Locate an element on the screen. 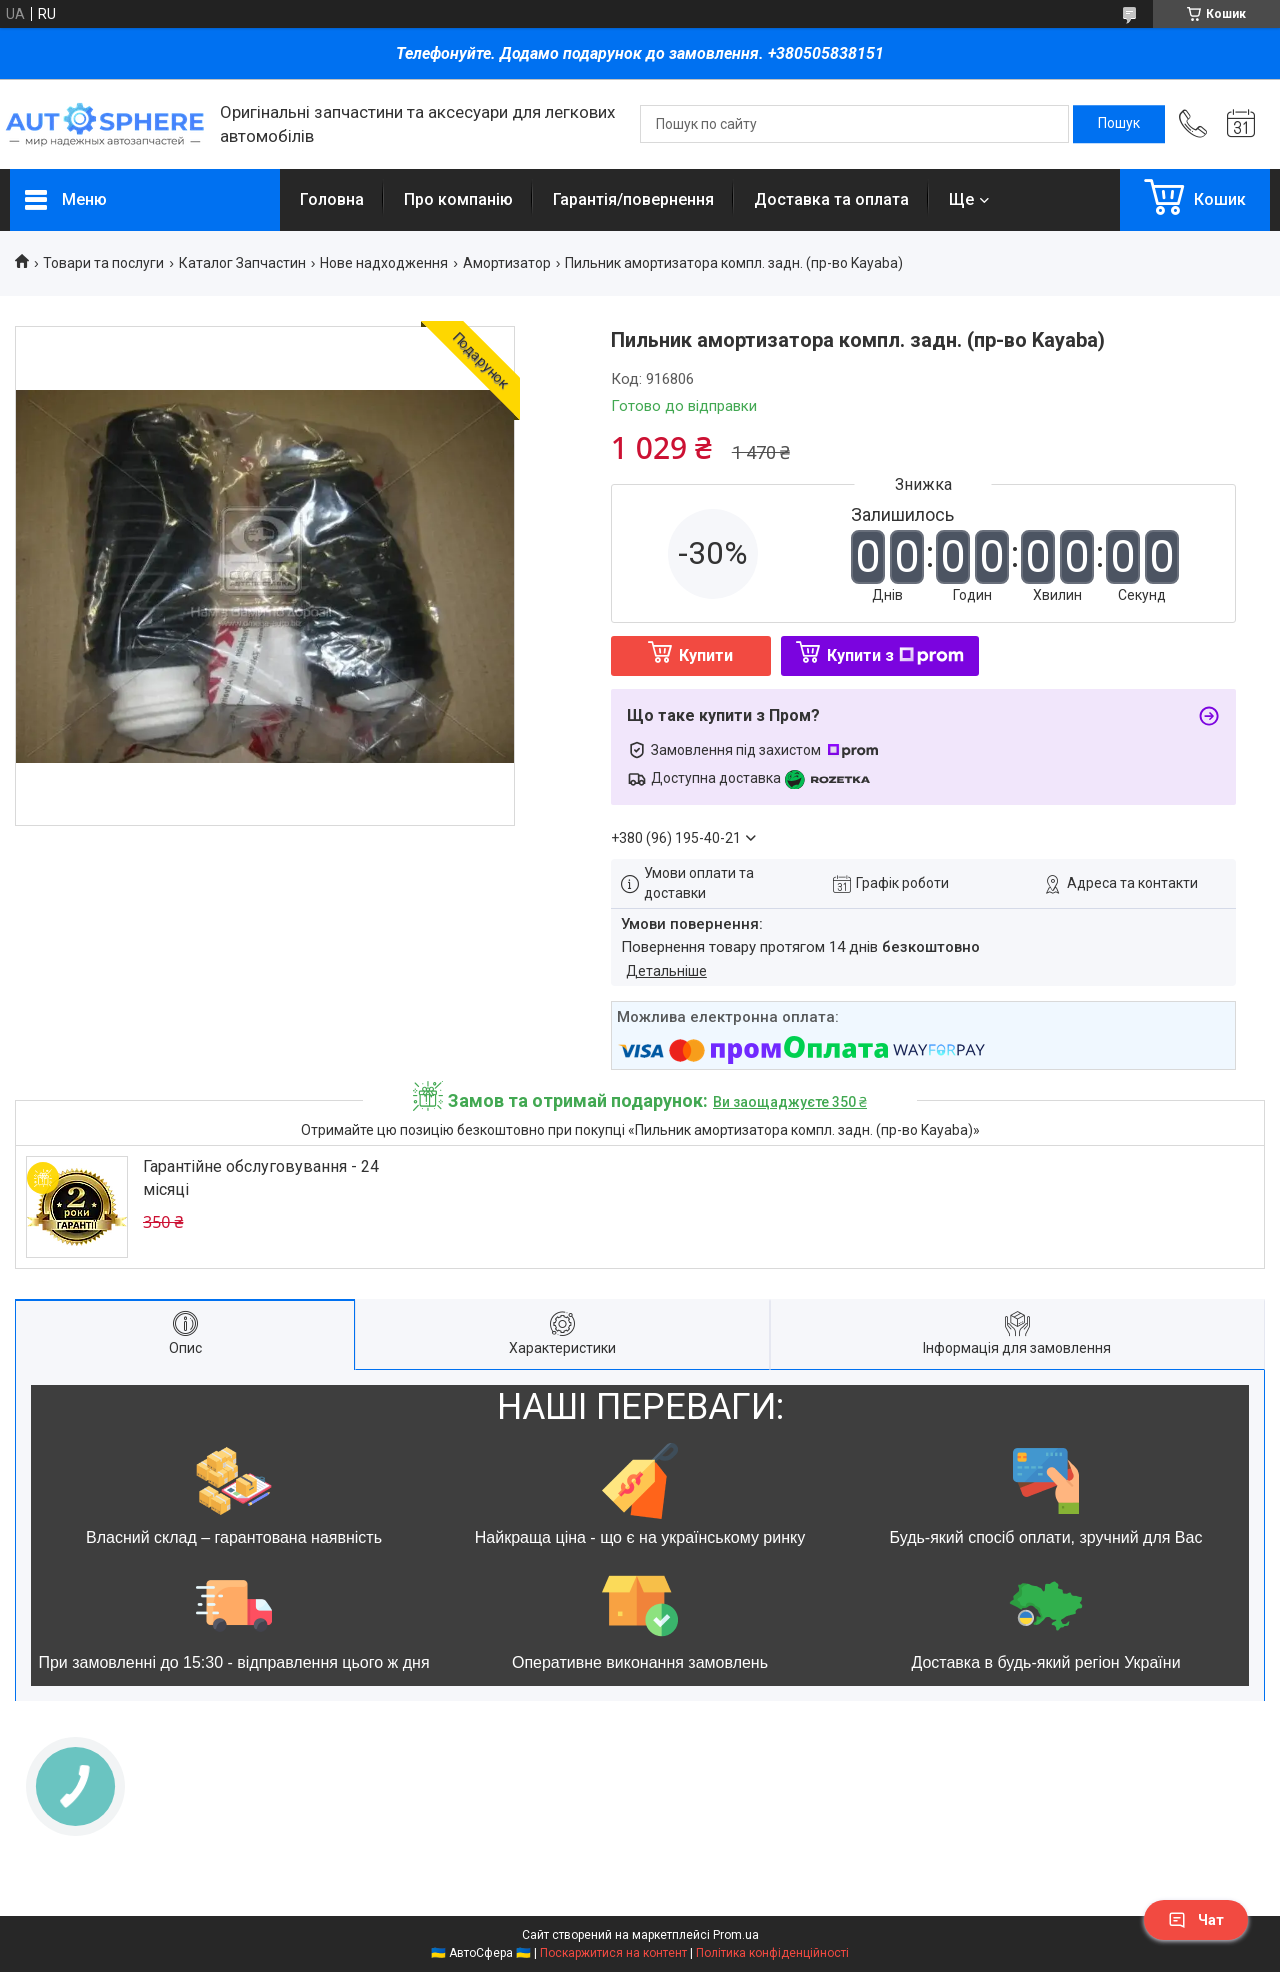 The image size is (1280, 1972). Купити з is located at coordinates (895, 655).